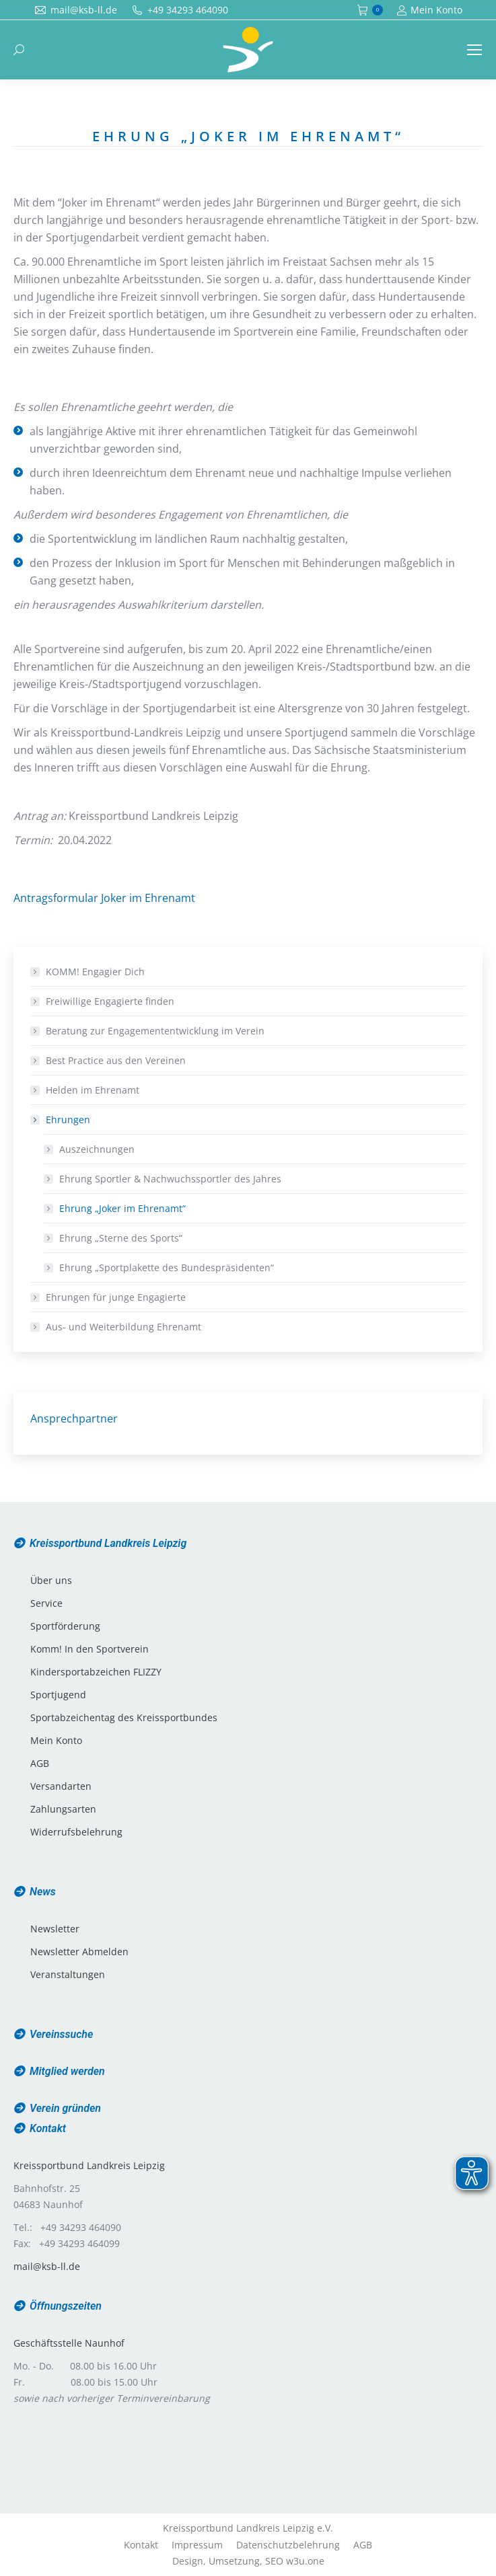 The image size is (496, 2576). Describe the element at coordinates (95, 971) in the screenshot. I see `KOMM! Engagier Dich` at that location.